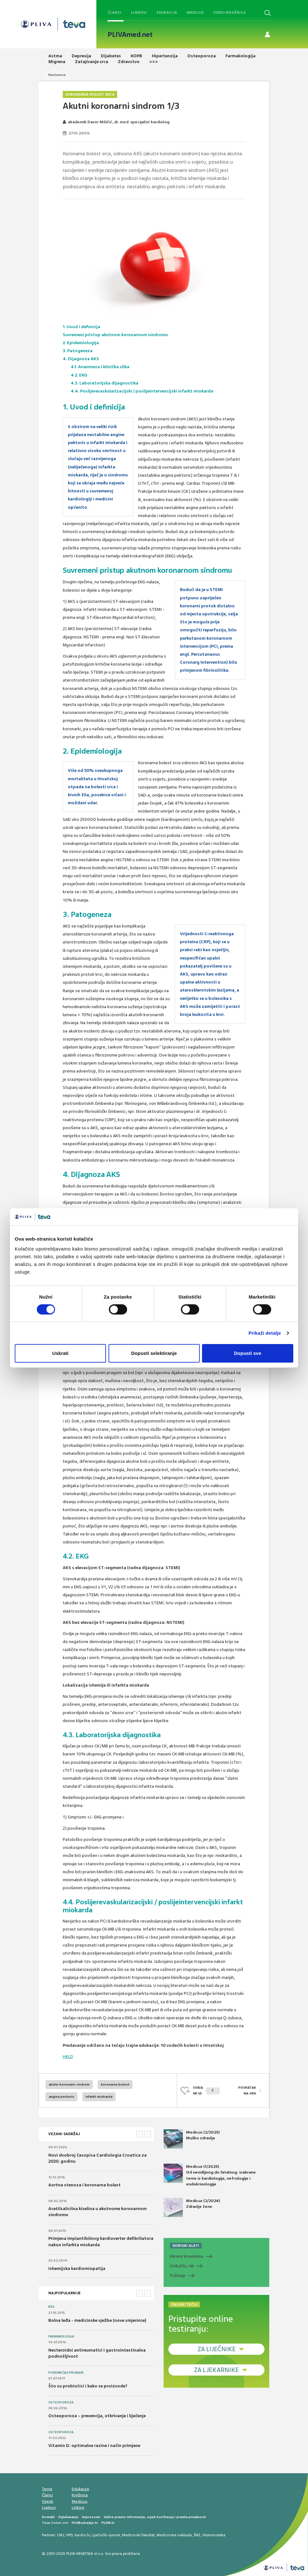 The height and width of the screenshot is (2576, 308). What do you see at coordinates (167, 12) in the screenshot?
I see `Edukacija` at bounding box center [167, 12].